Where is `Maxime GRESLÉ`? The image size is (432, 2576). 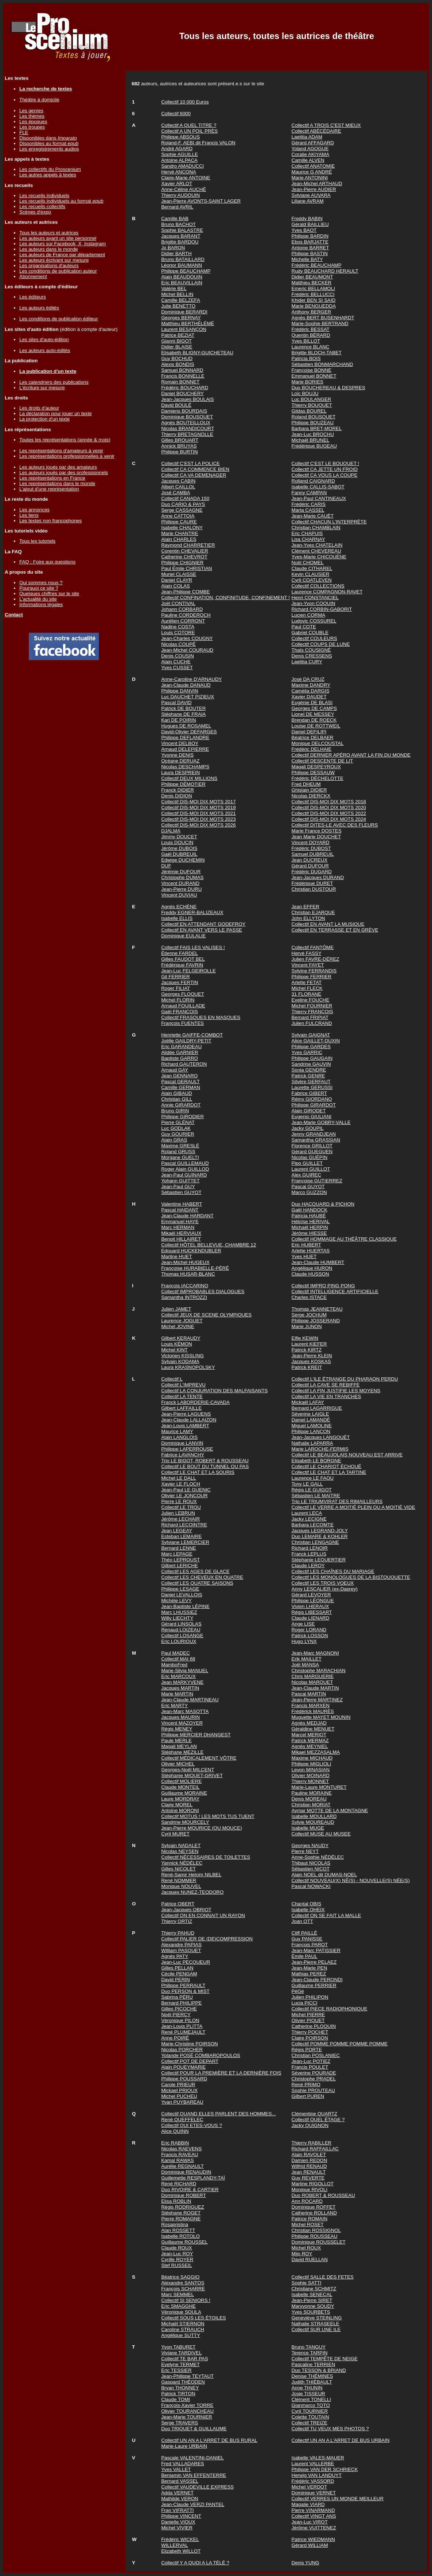 Maxime GRESLÉ is located at coordinates (180, 1145).